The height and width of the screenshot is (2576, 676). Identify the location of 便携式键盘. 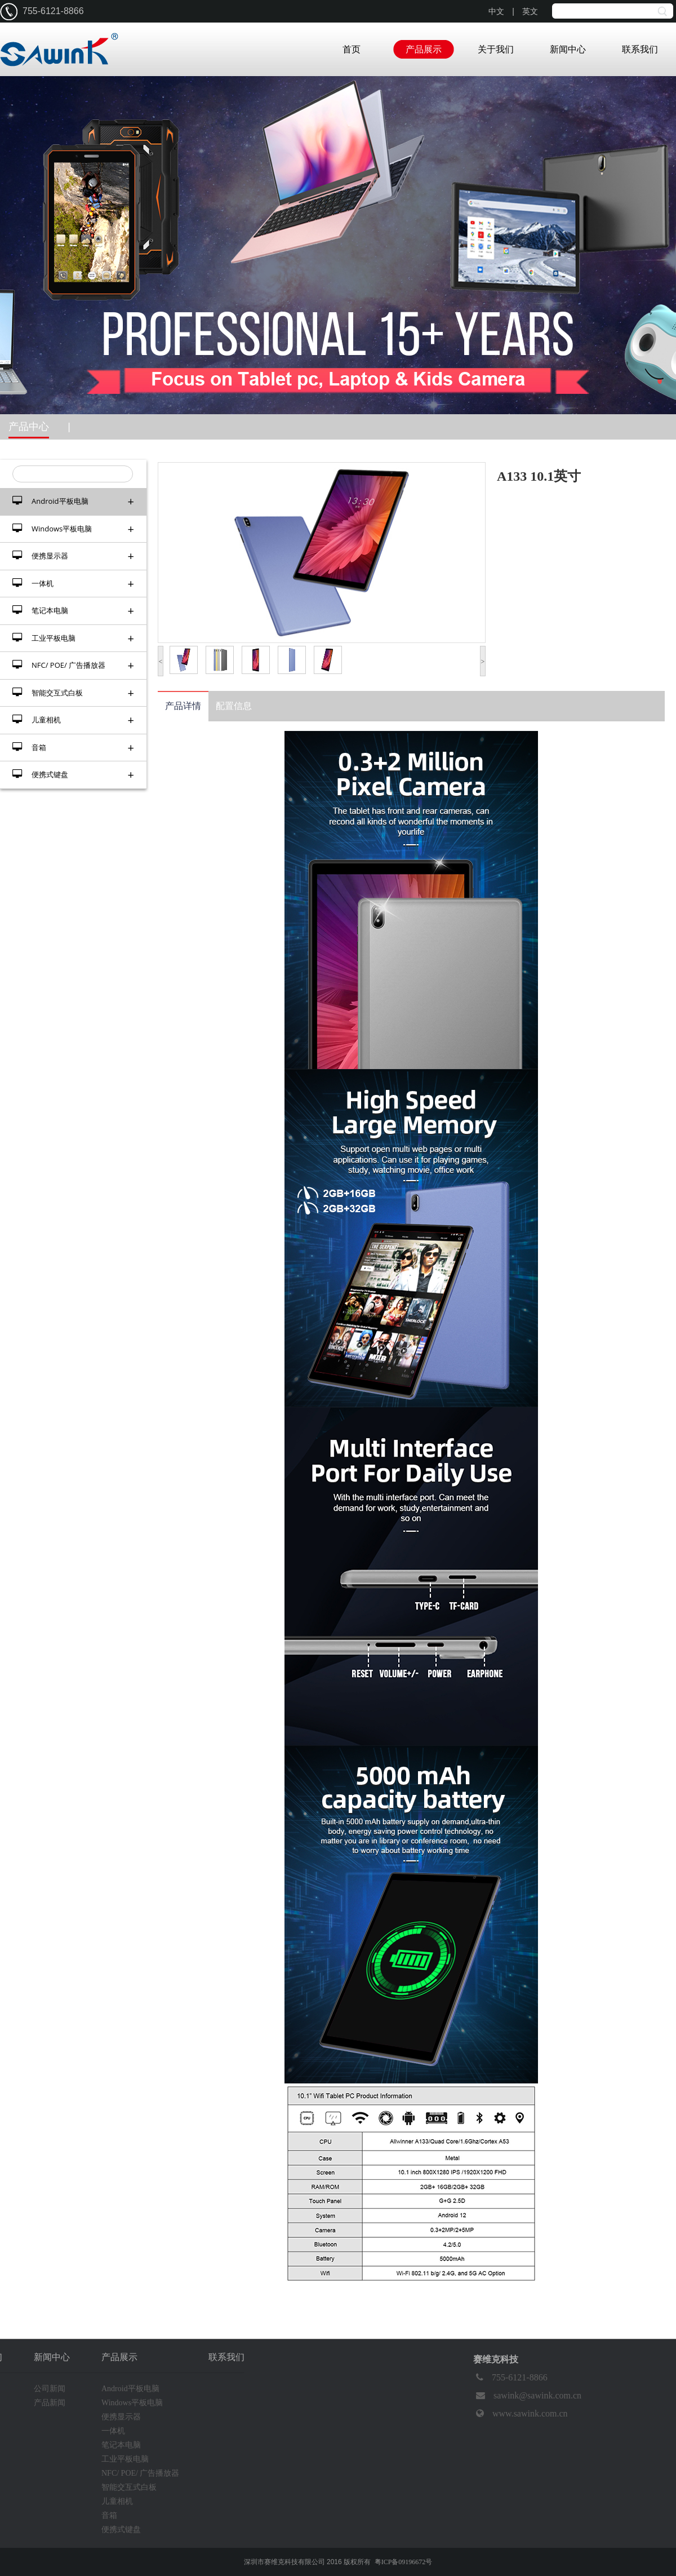
(73, 774).